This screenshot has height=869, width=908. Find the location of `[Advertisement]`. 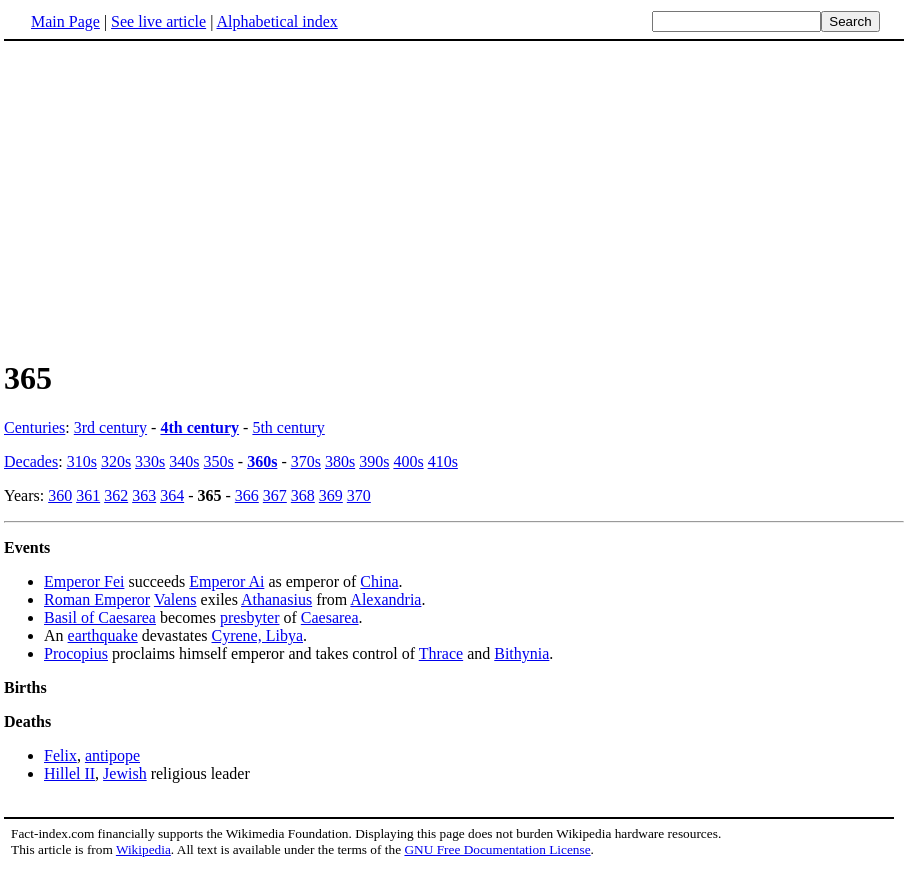

[Advertisement] is located at coordinates (454, 199).